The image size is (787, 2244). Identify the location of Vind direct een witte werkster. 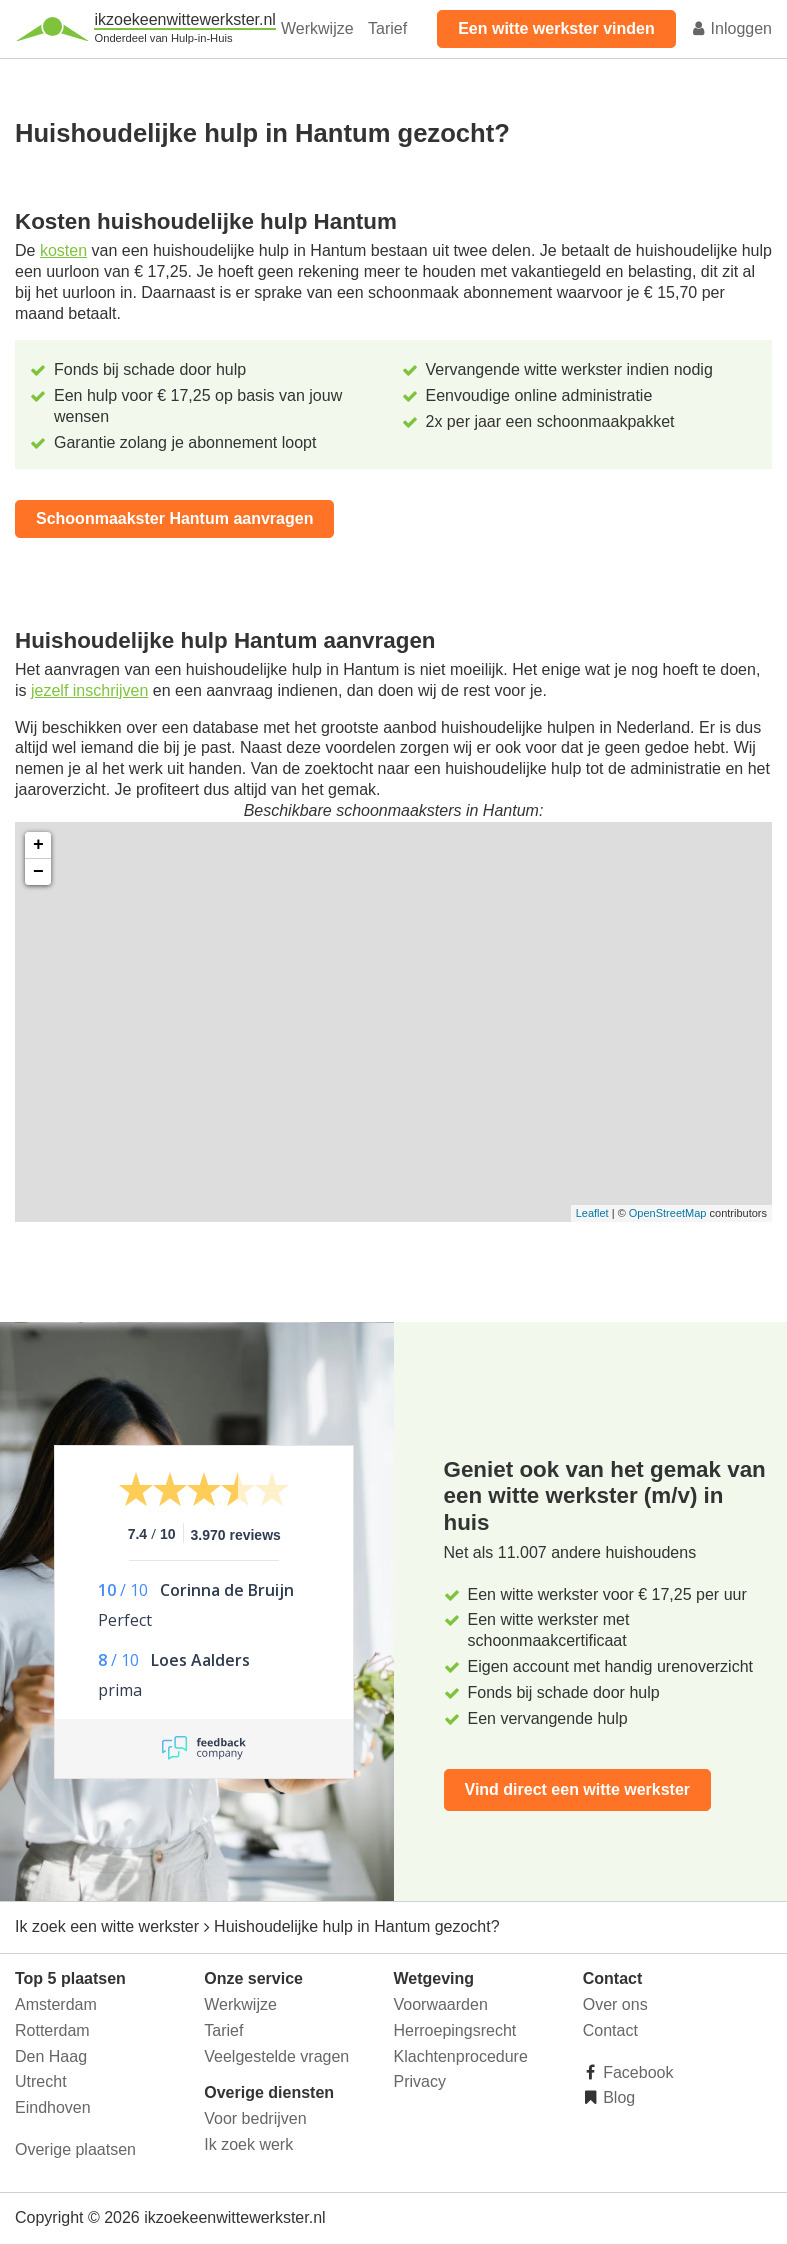
(578, 1789).